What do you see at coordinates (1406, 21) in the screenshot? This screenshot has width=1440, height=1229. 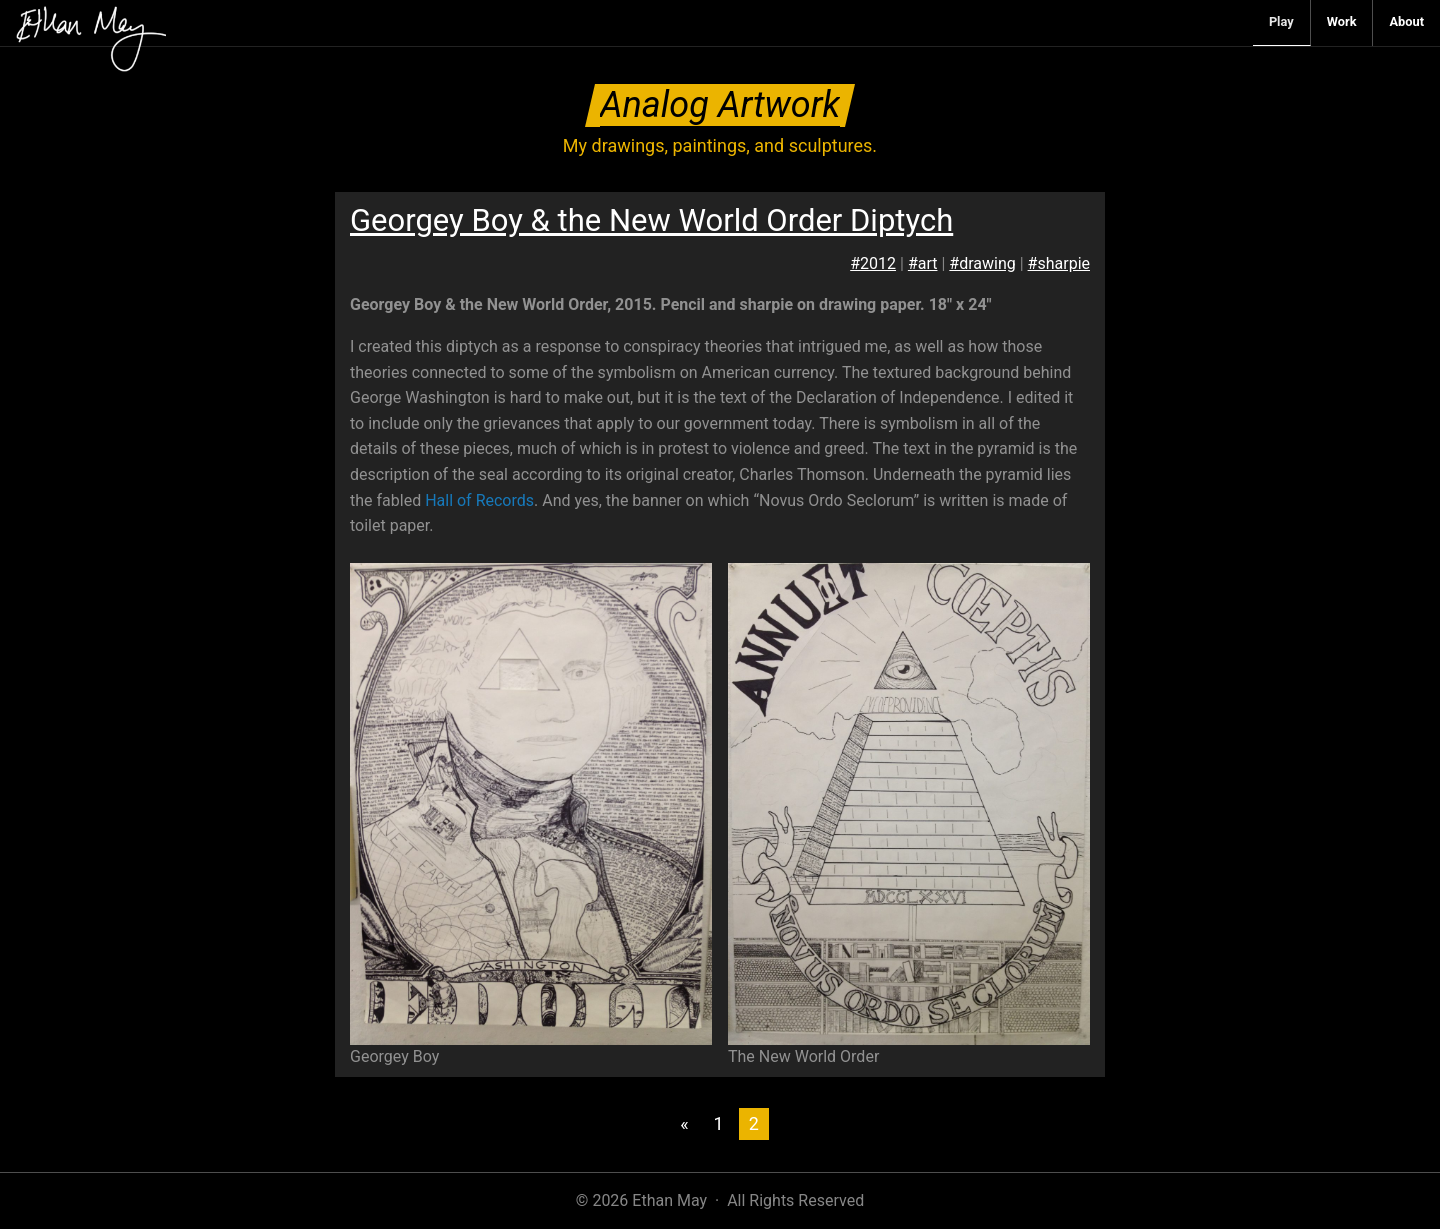 I see `About` at bounding box center [1406, 21].